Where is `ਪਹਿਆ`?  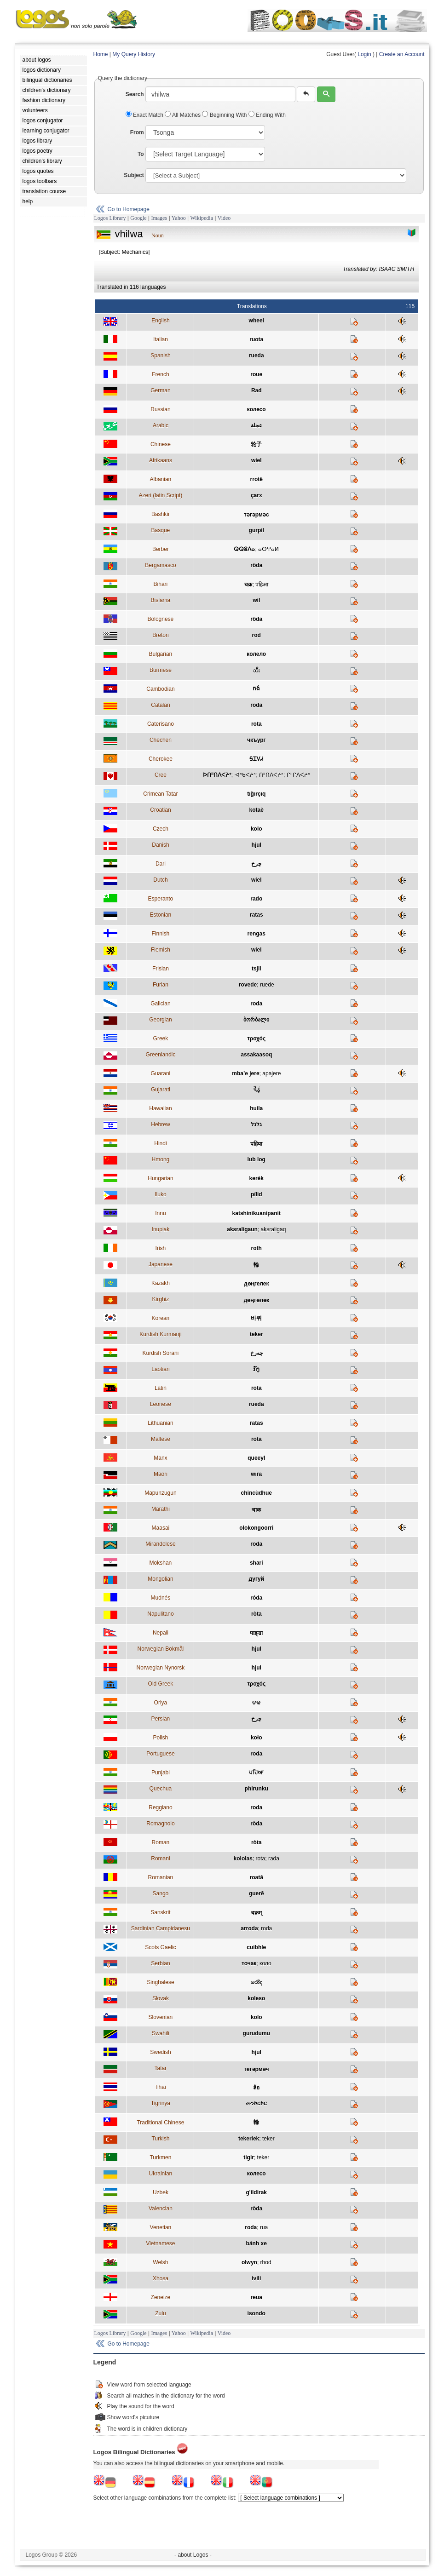 ਪਹਿਆ is located at coordinates (256, 1772).